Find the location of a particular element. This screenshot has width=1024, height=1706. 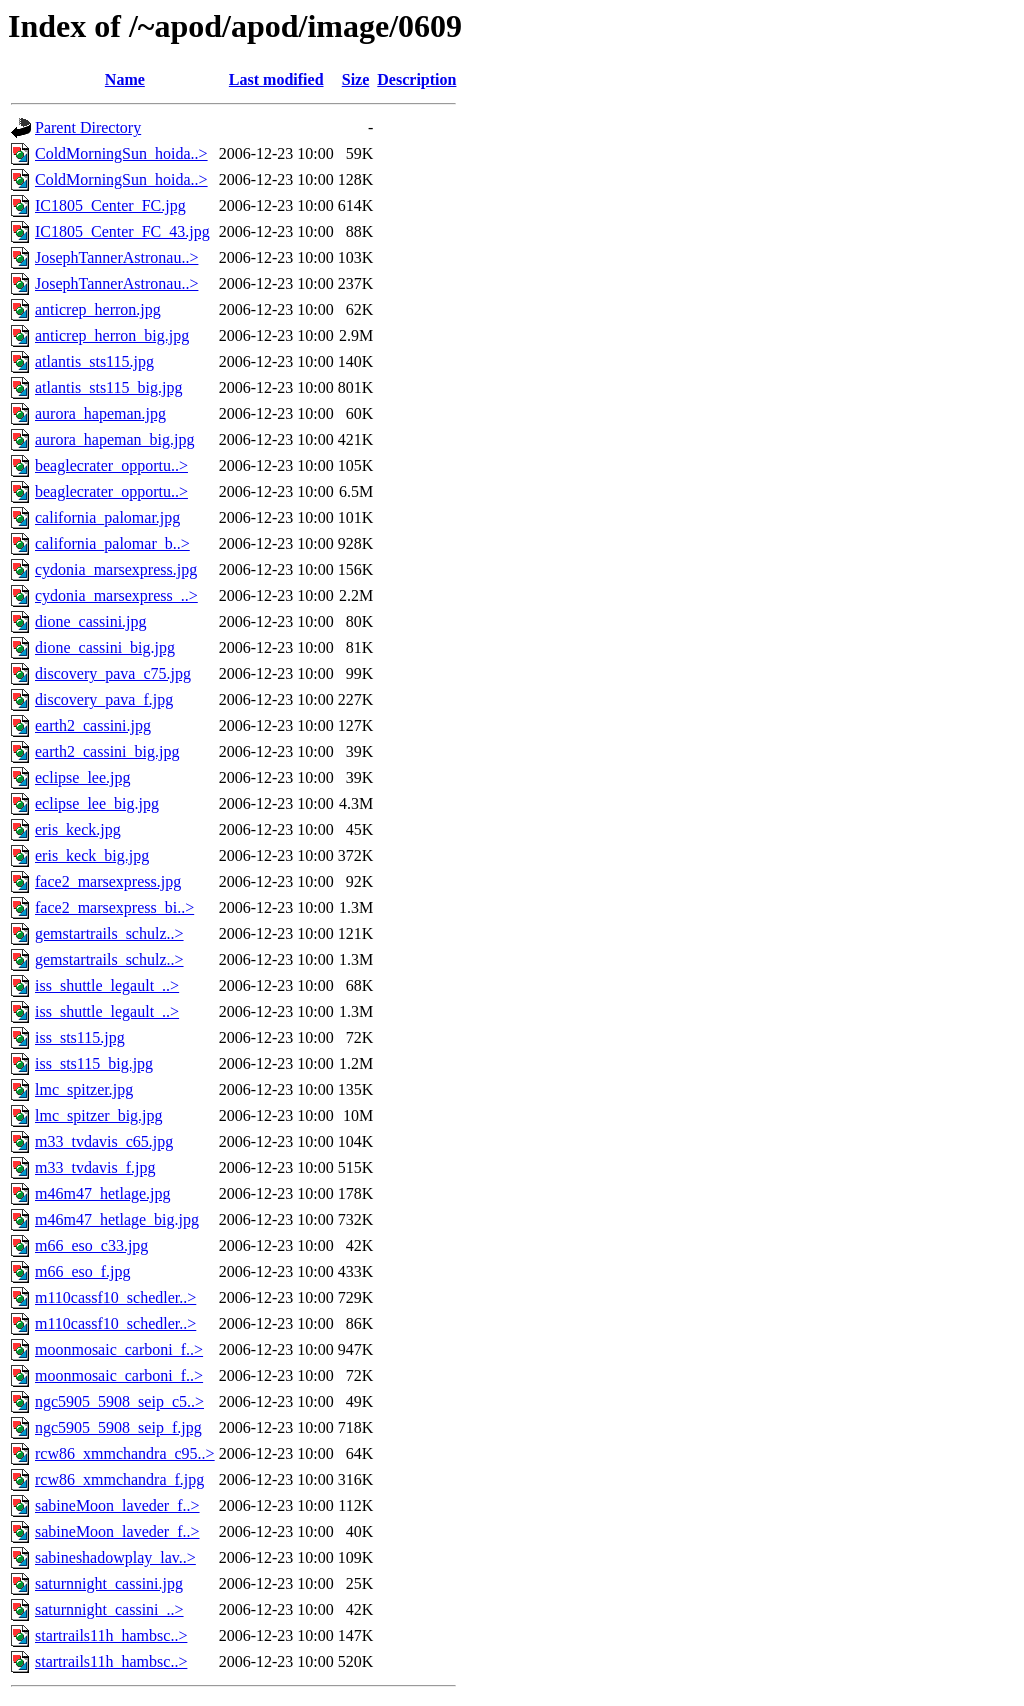

Name is located at coordinates (125, 79).